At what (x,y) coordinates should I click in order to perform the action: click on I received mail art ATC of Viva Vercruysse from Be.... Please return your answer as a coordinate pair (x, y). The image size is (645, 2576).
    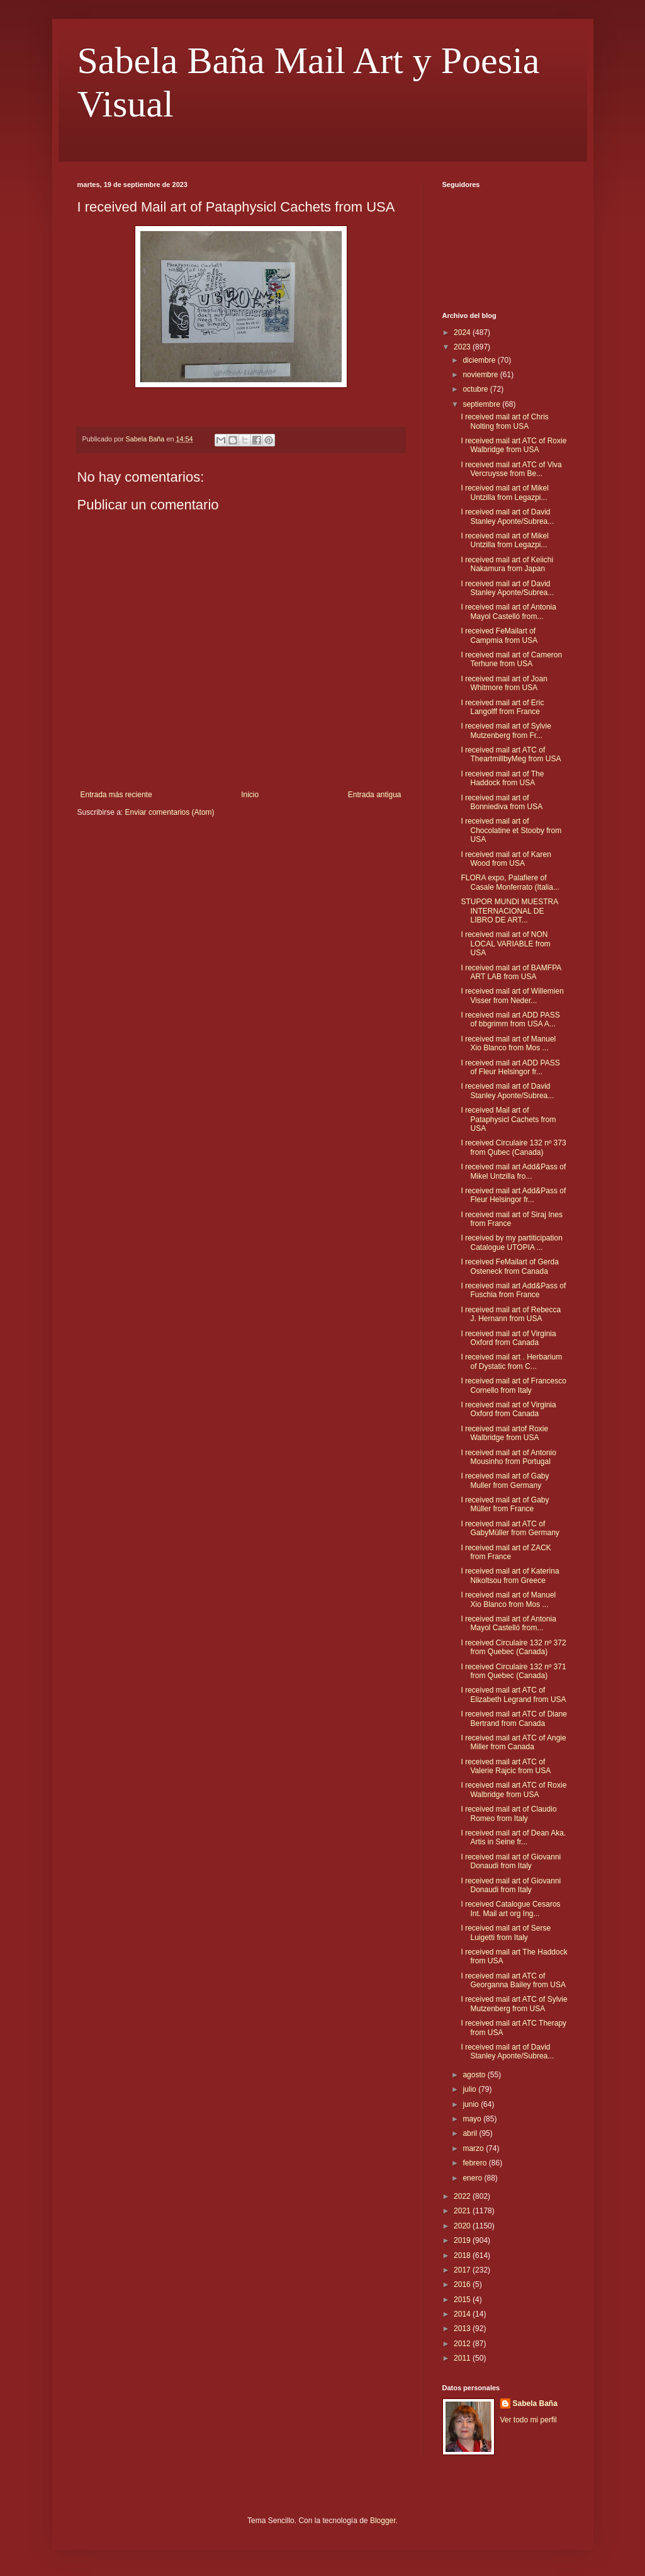
    Looking at the image, I should click on (511, 469).